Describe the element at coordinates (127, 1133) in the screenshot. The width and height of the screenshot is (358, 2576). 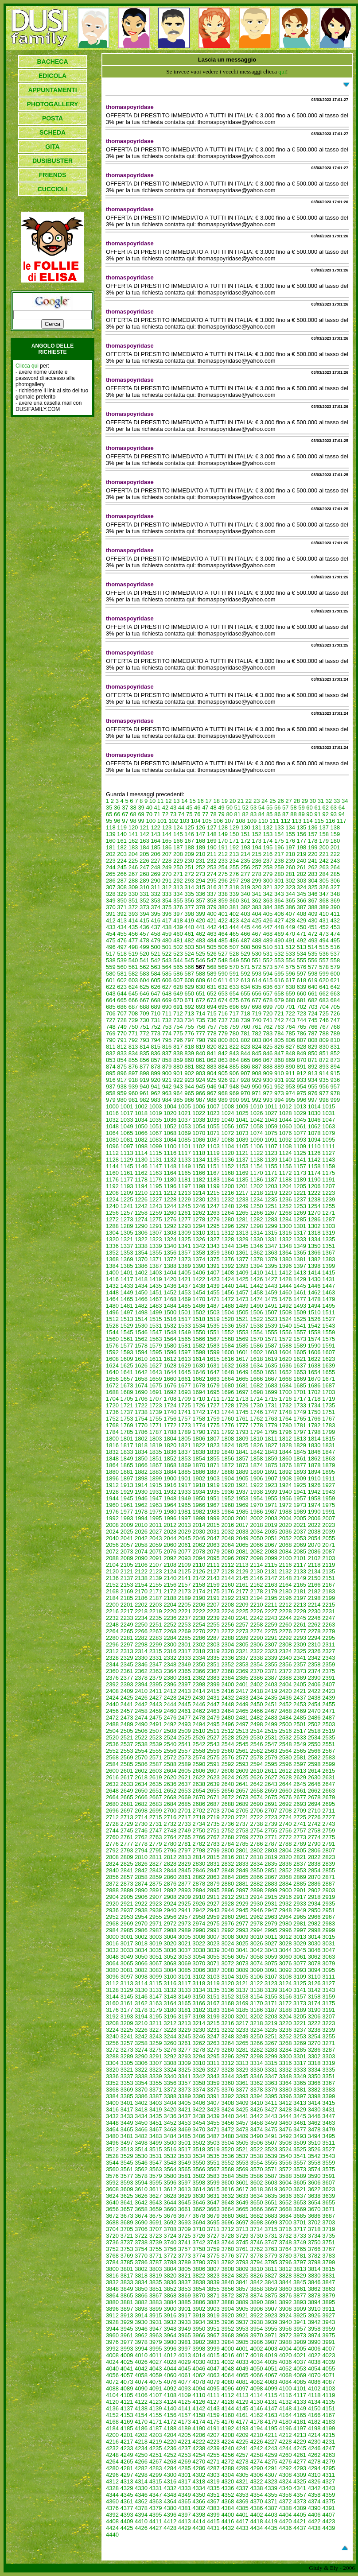
I see `1065` at that location.